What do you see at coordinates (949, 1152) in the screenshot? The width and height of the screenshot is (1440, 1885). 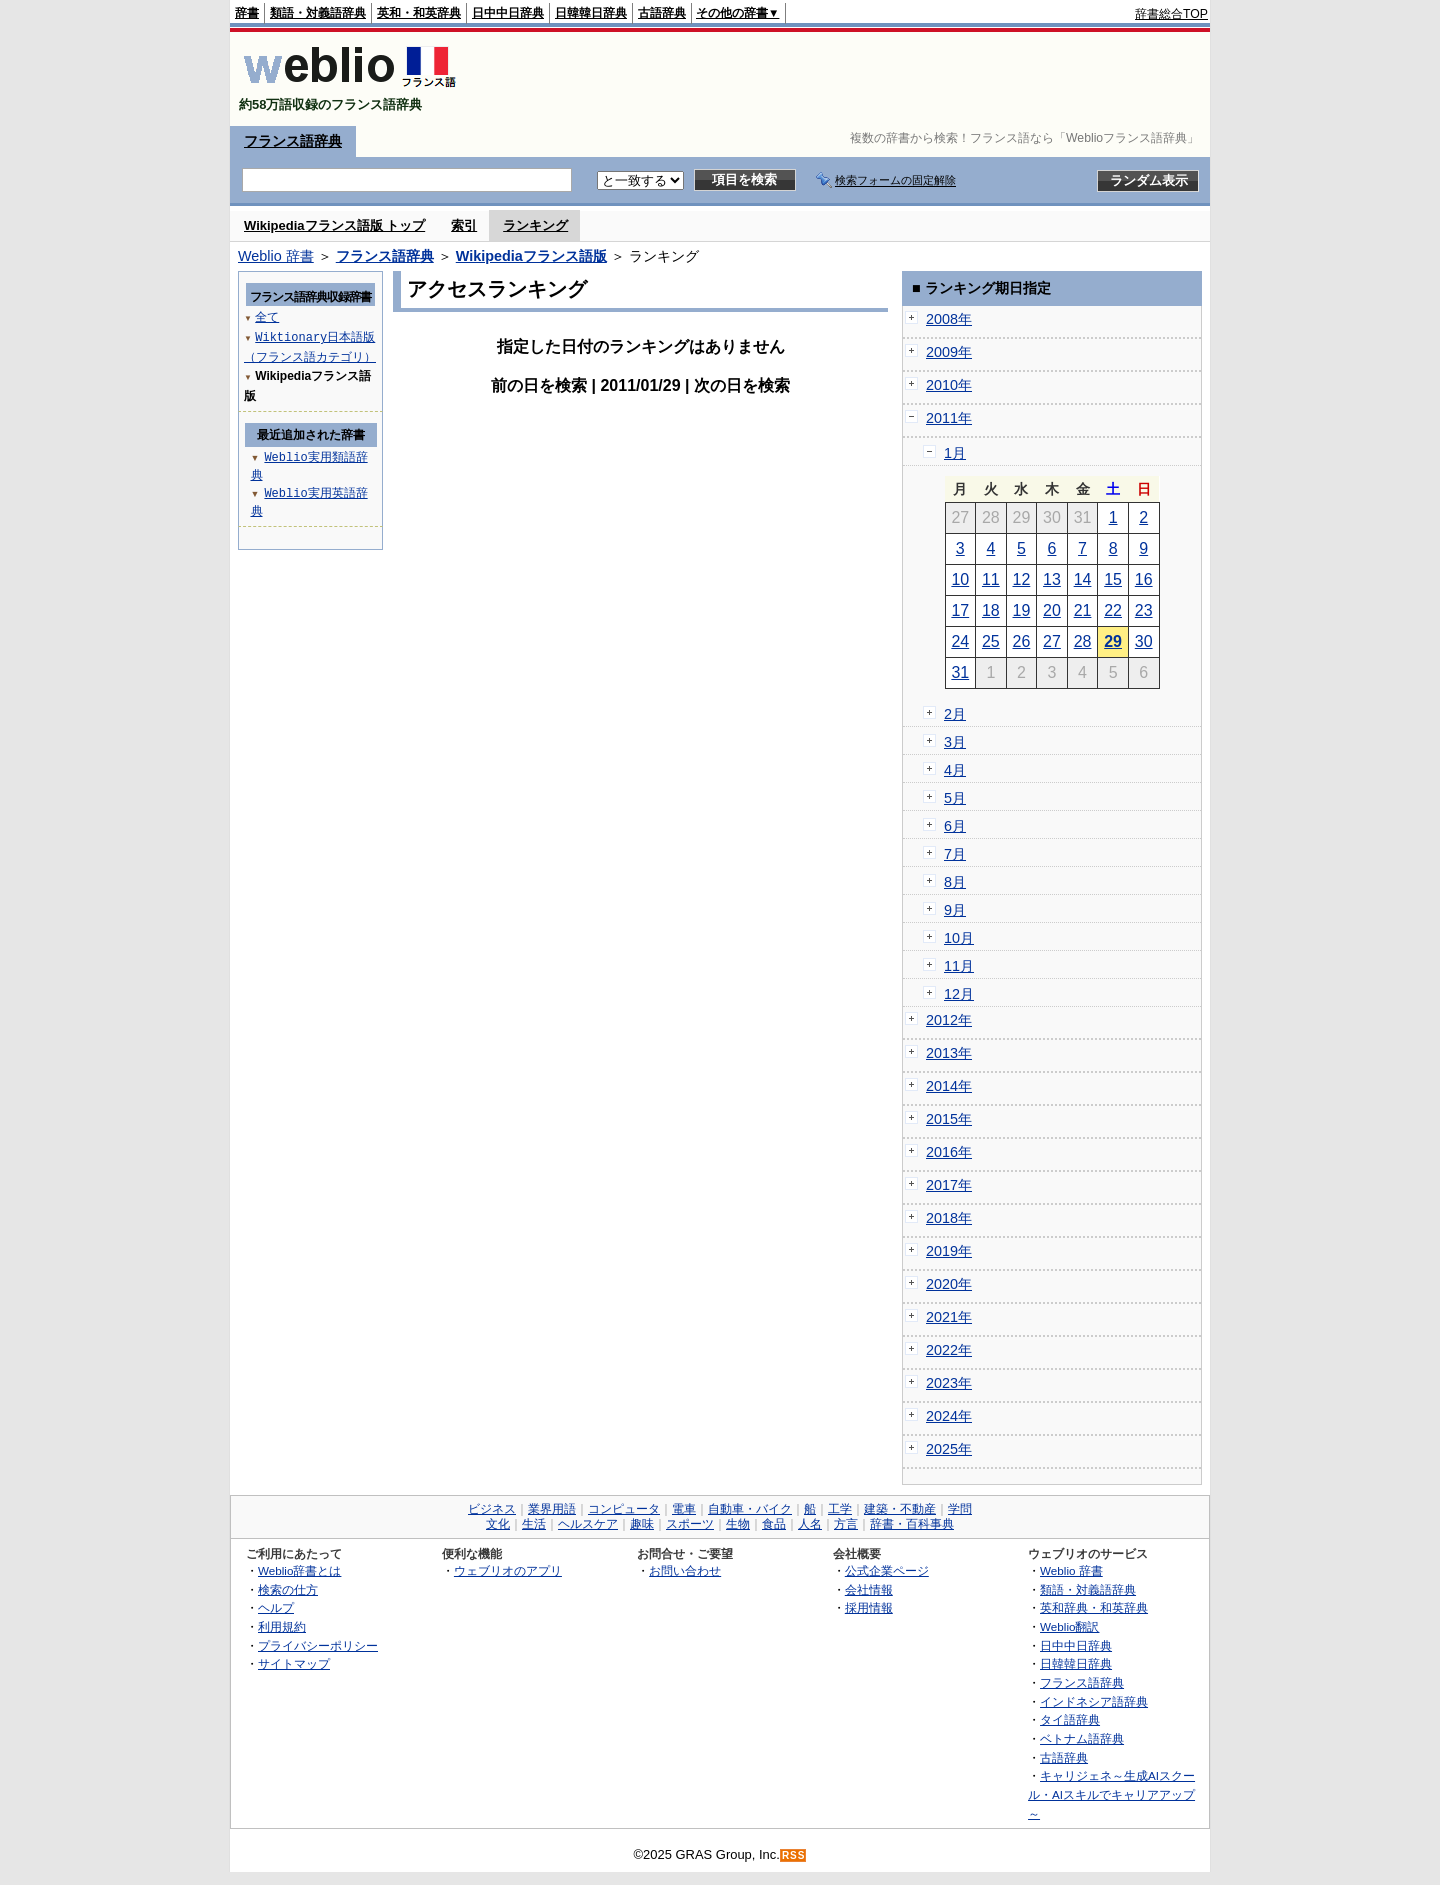 I see `2016年` at bounding box center [949, 1152].